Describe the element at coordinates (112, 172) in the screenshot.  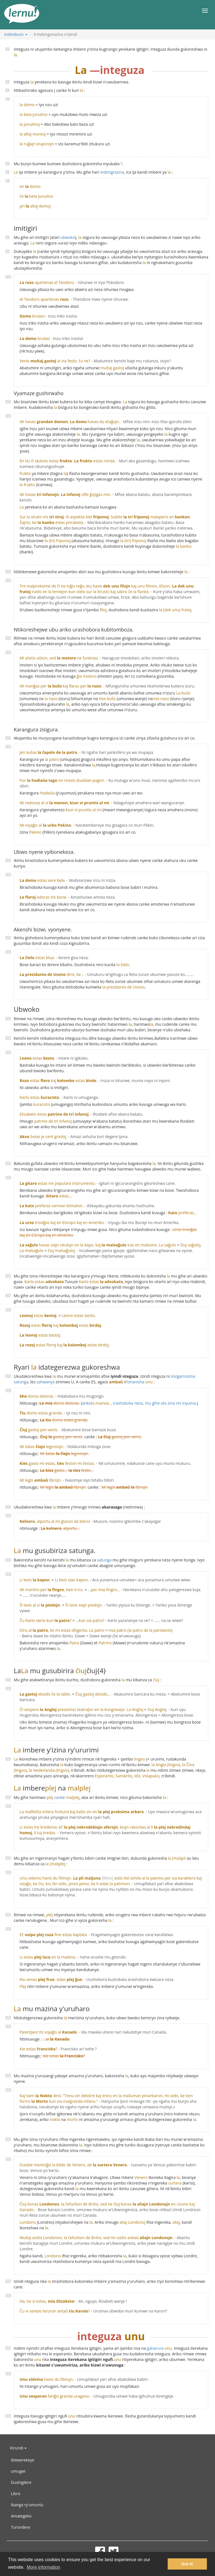
I see `indongrazina` at that location.